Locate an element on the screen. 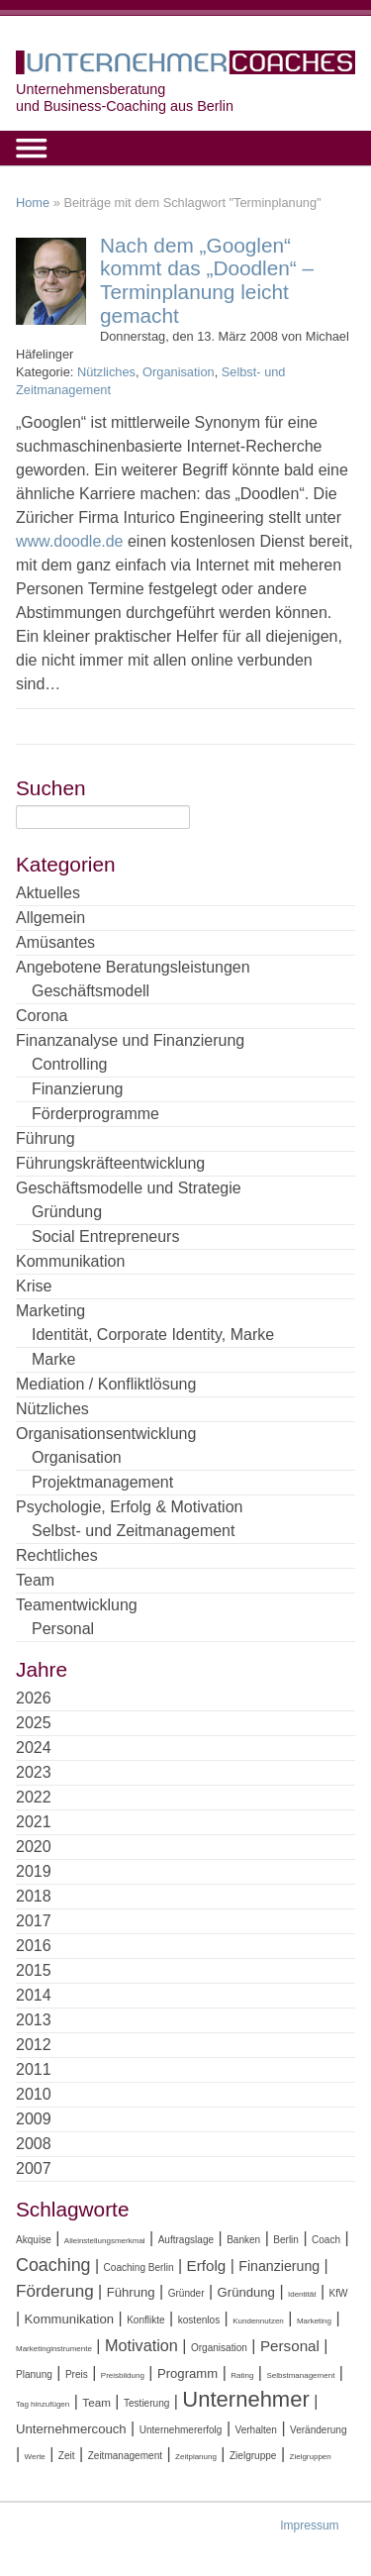 The width and height of the screenshot is (371, 2576). Mediation / Konfliktlösung is located at coordinates (106, 1384).